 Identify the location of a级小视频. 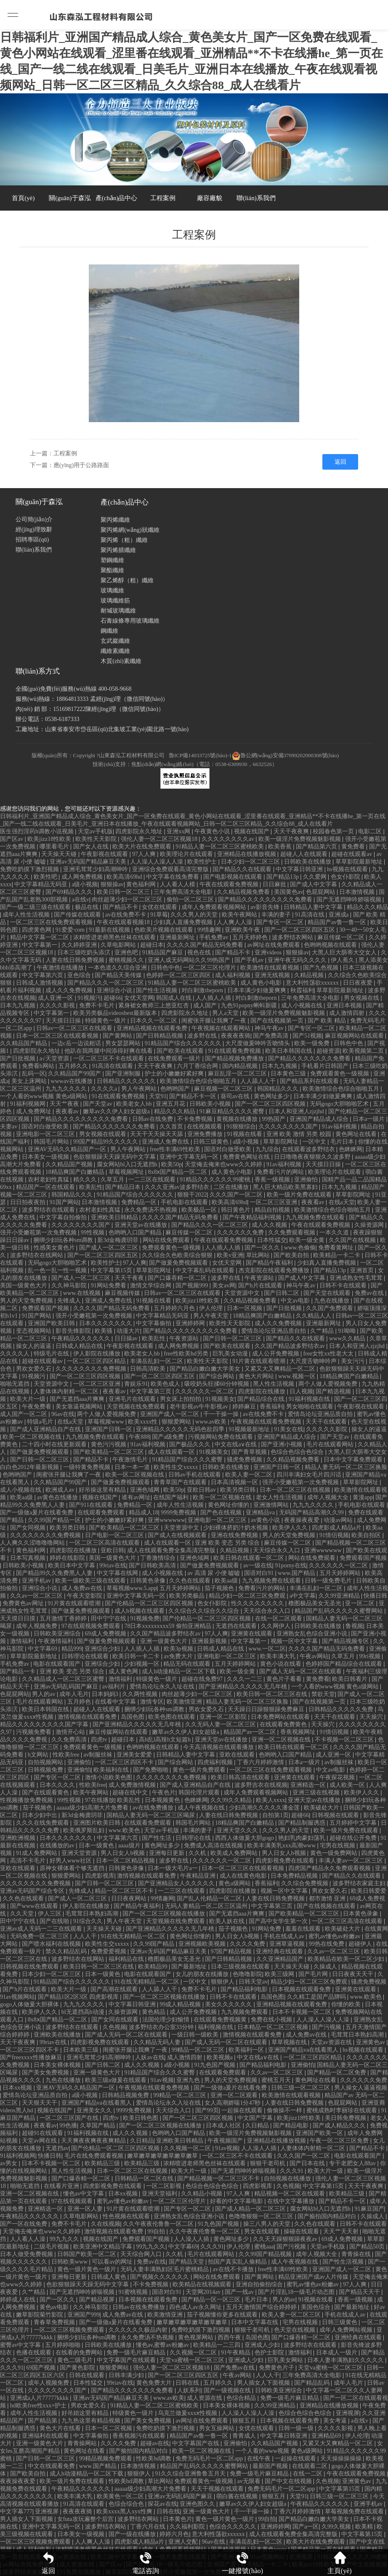
(85, 884).